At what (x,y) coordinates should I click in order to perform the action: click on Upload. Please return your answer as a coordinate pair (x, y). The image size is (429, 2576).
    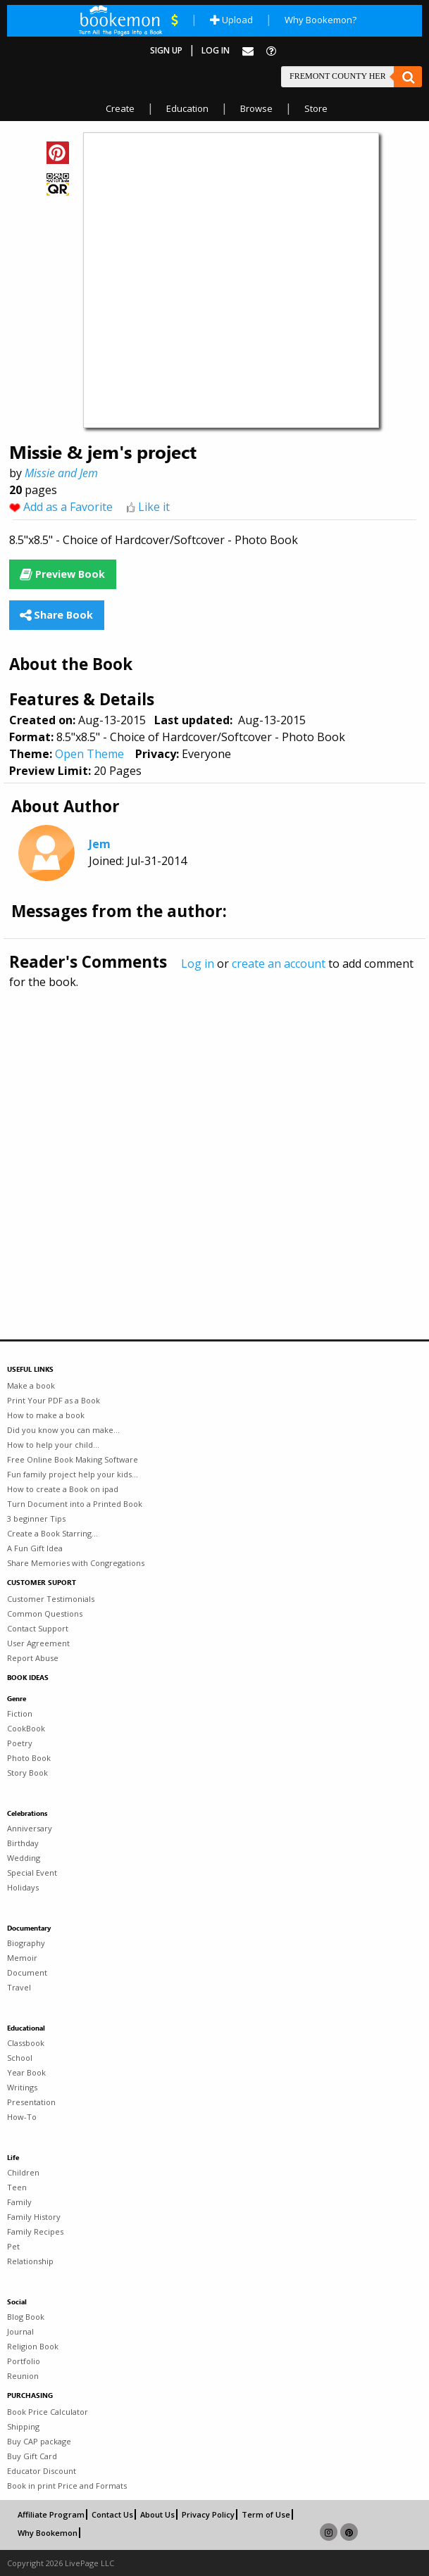
    Looking at the image, I should click on (231, 19).